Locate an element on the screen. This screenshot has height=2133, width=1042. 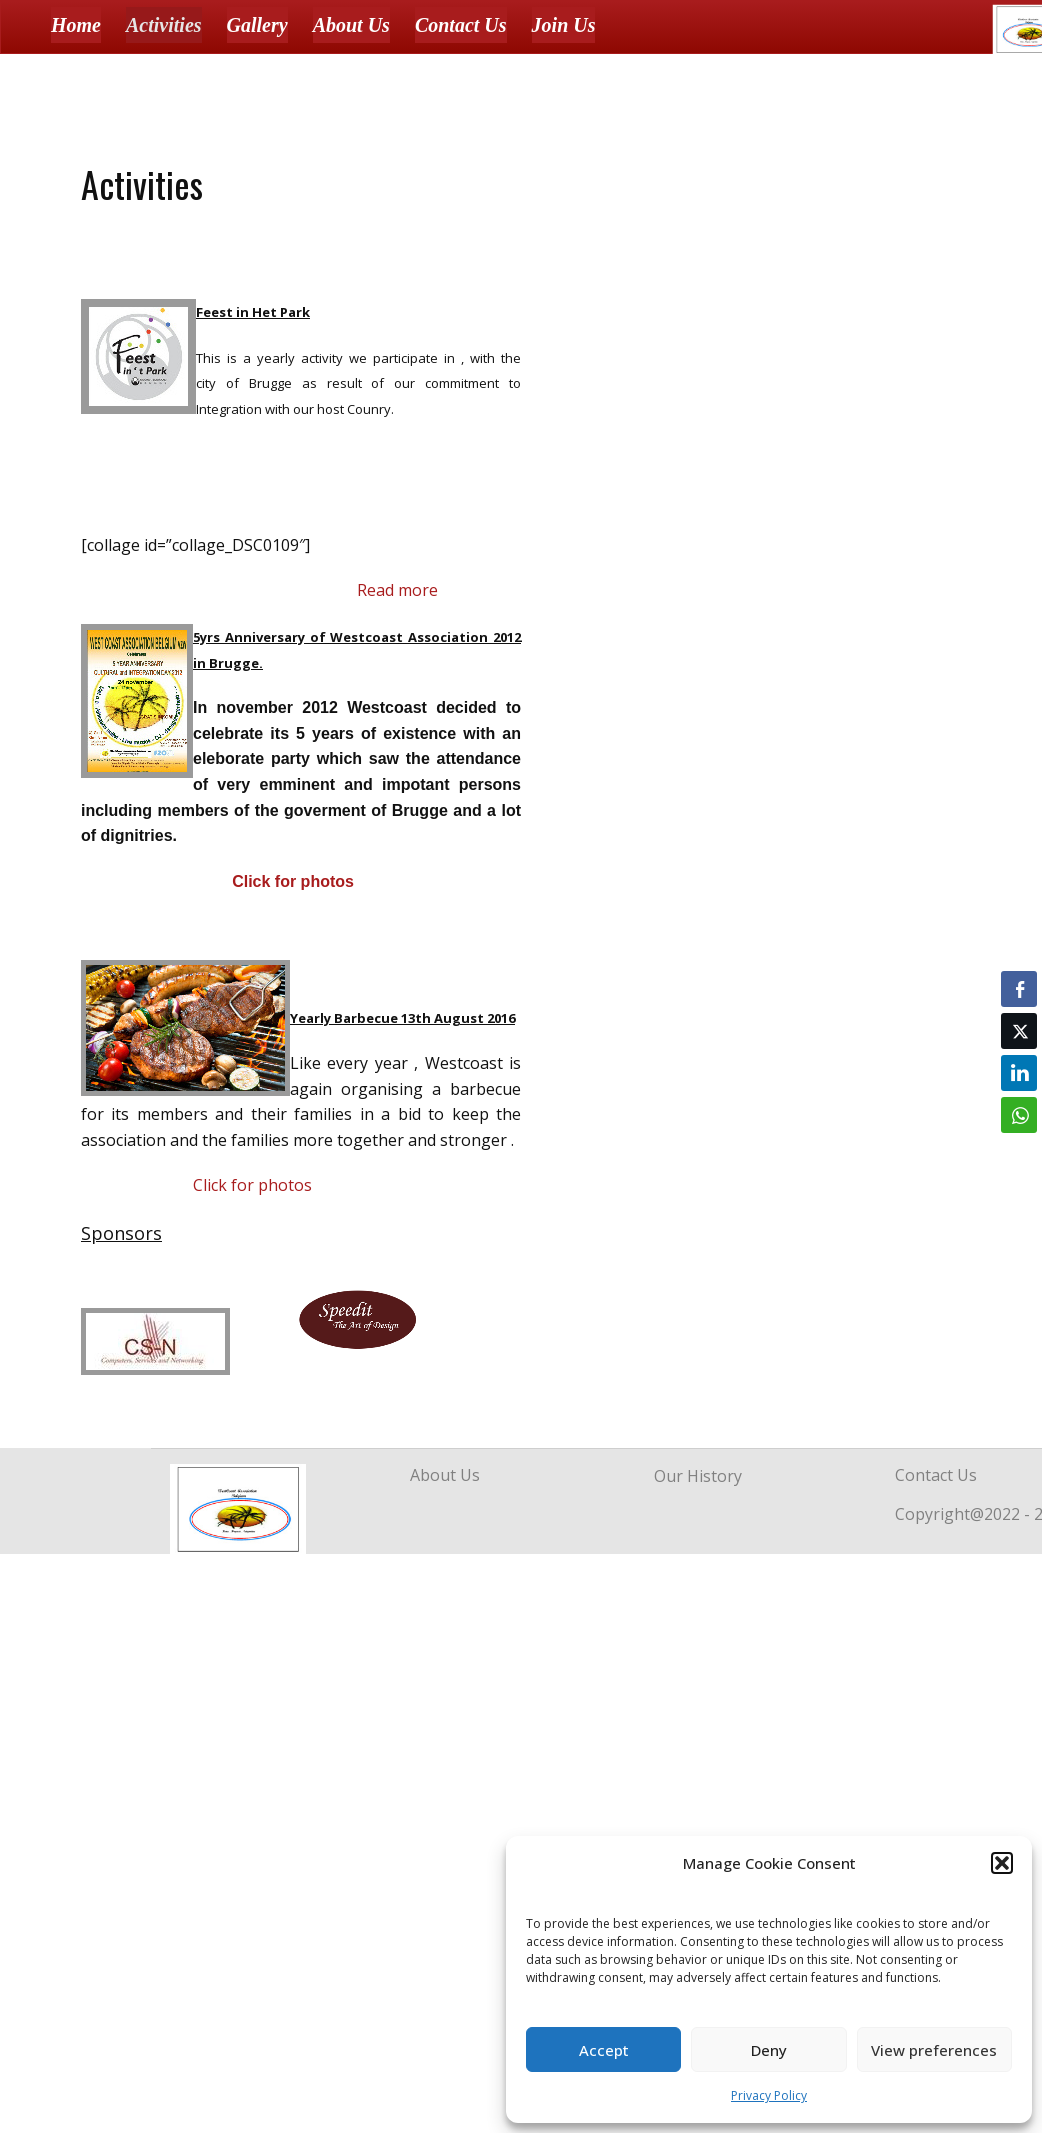
About Us is located at coordinates (351, 25).